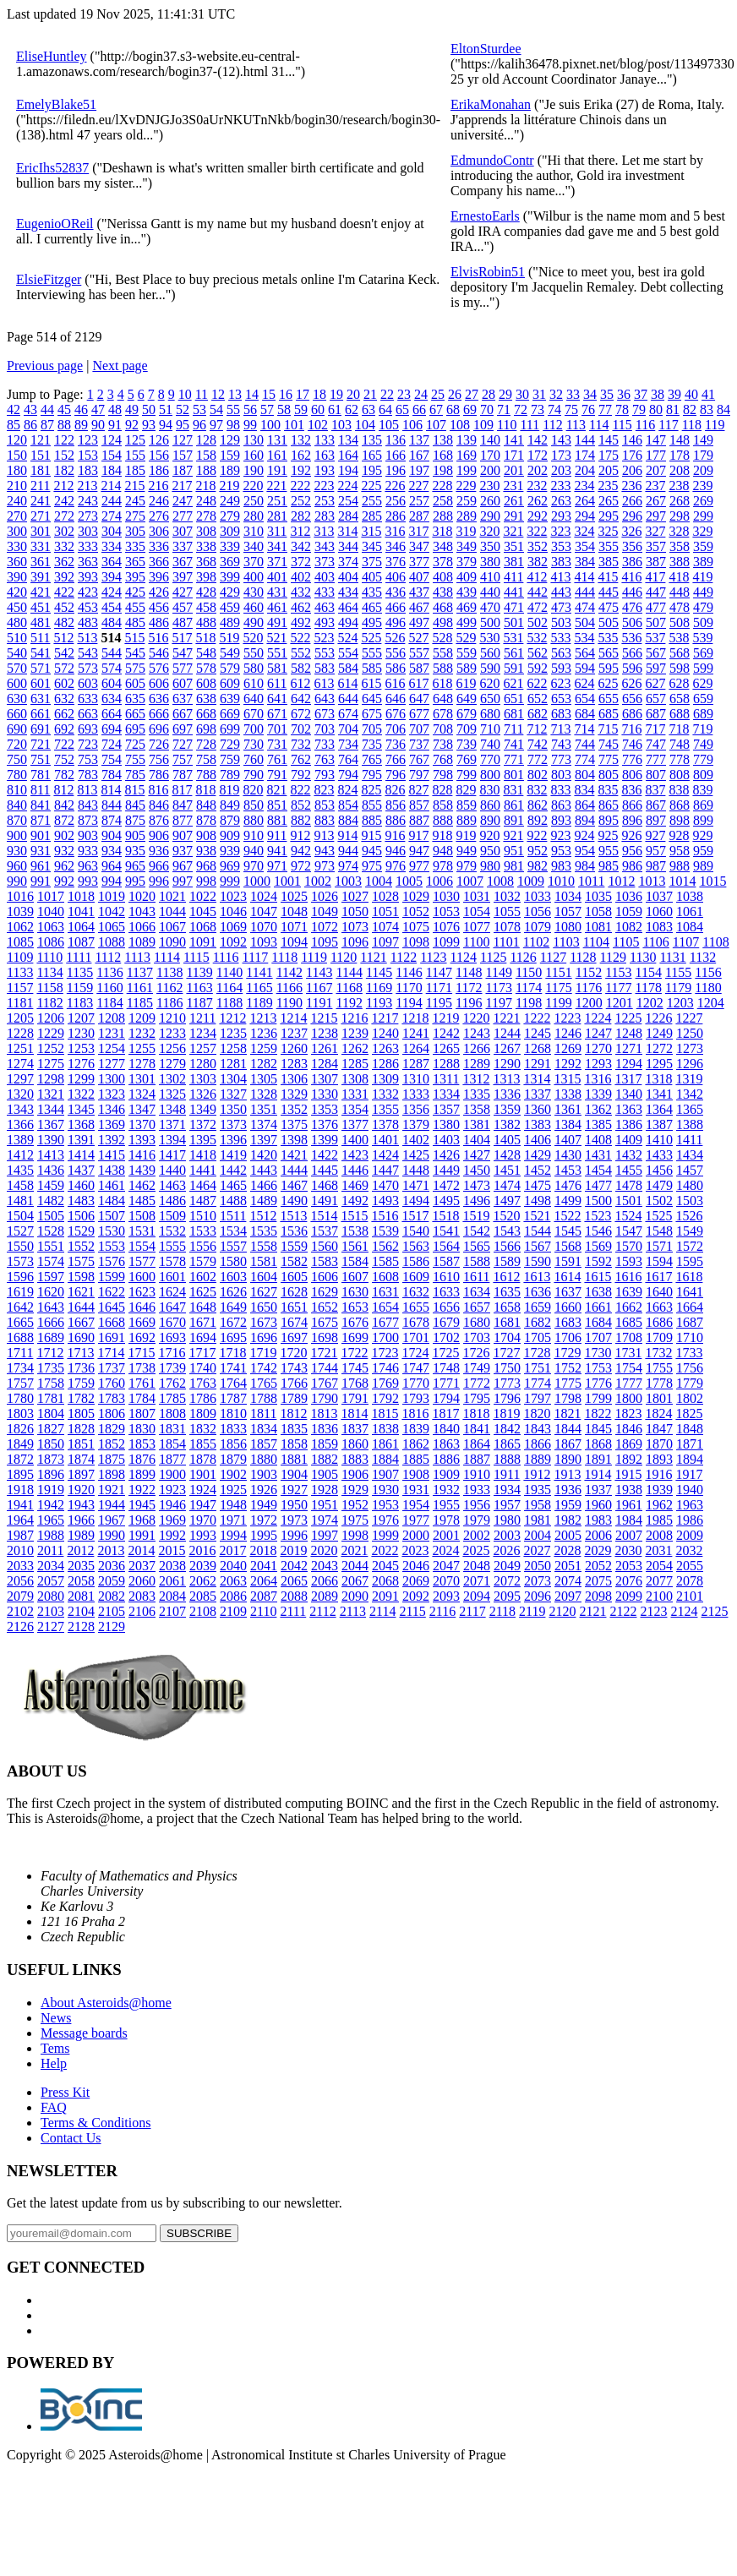  Describe the element at coordinates (111, 698) in the screenshot. I see `634` at that location.